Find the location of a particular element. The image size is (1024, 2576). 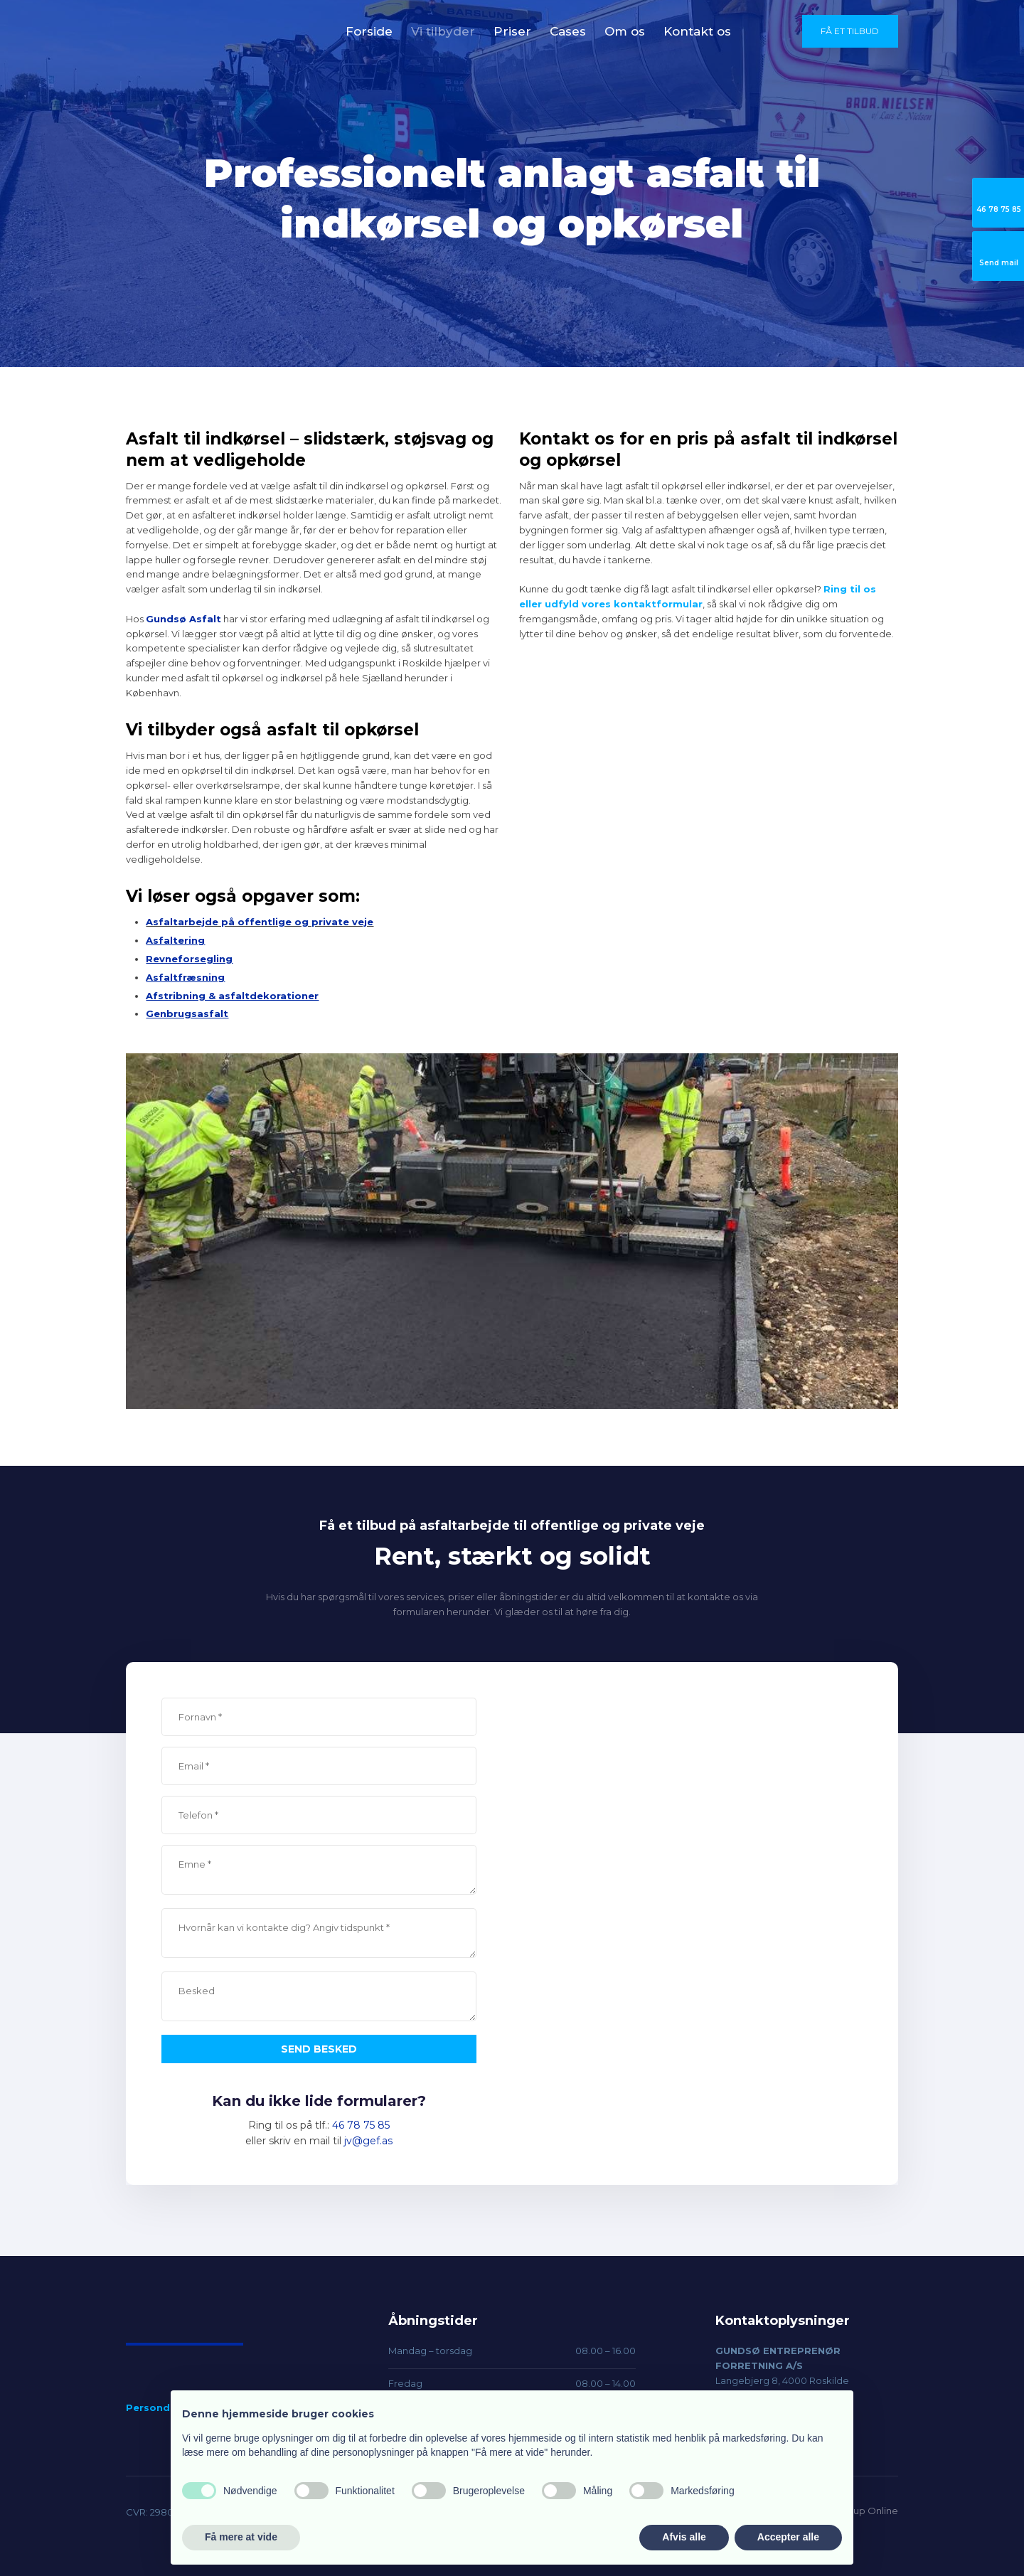

Accepter alle [button] is located at coordinates (788, 2537).